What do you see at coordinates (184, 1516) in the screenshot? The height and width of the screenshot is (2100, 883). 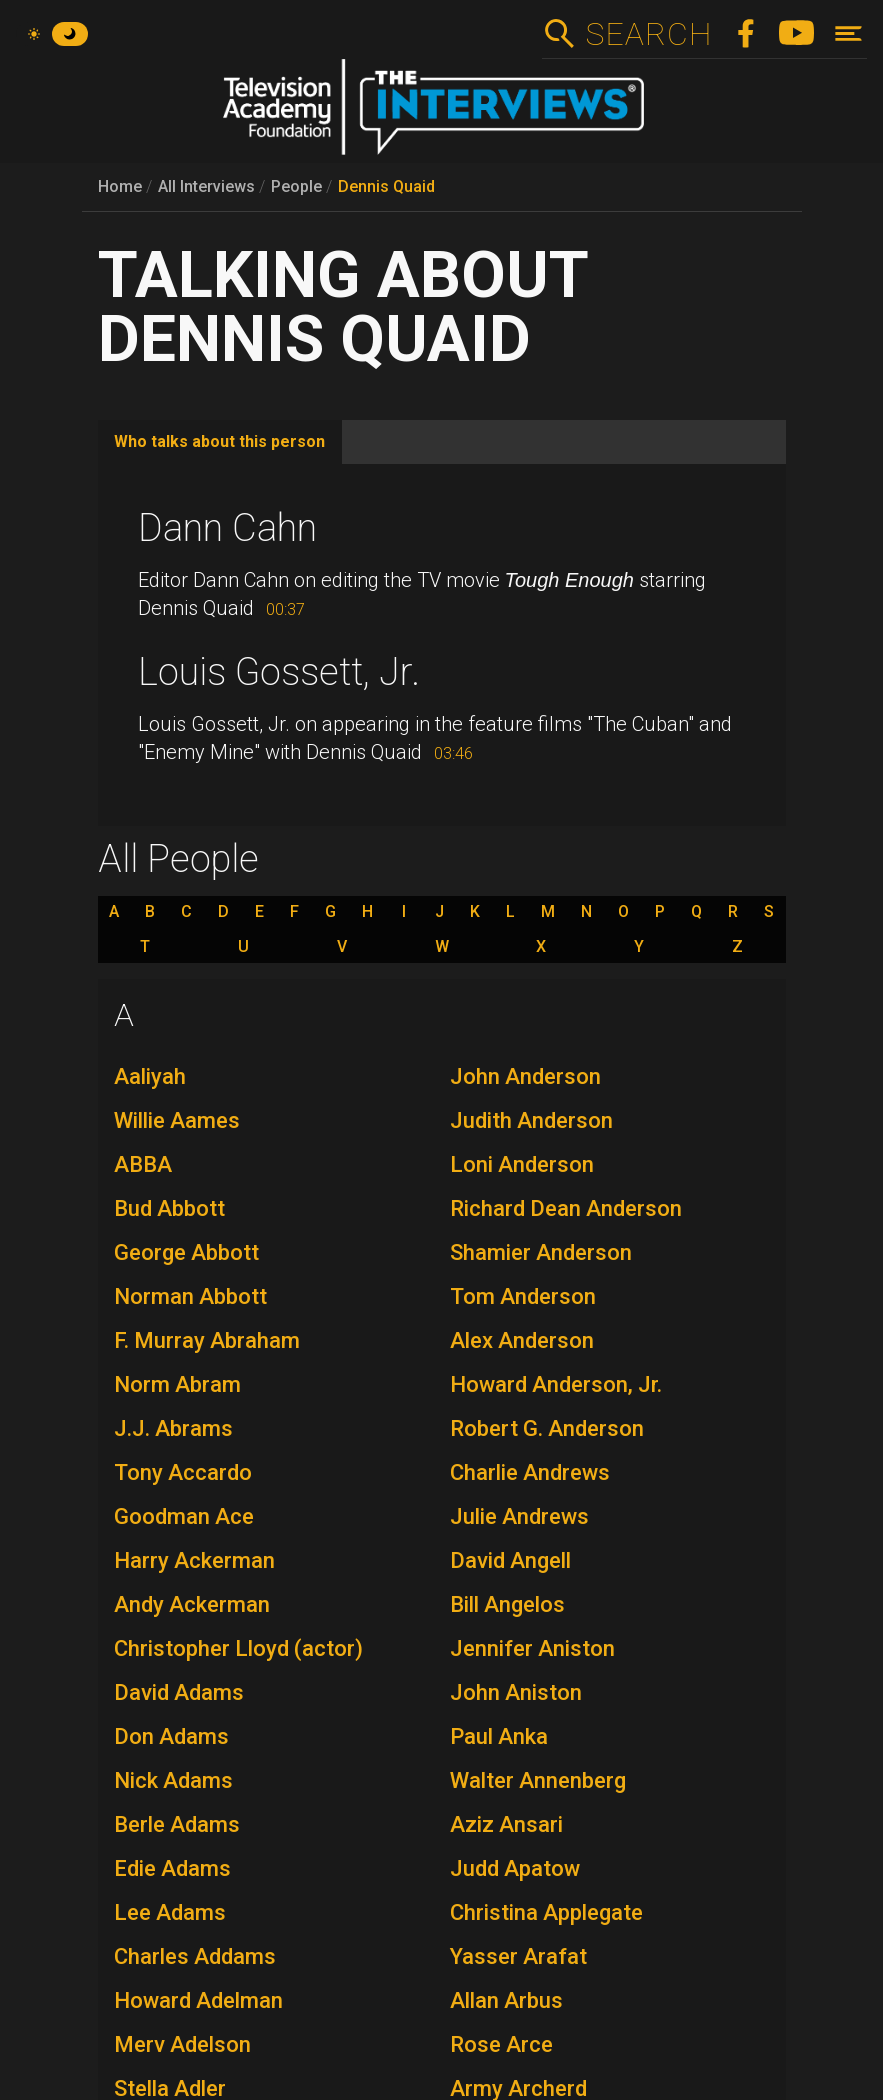 I see `Goodman Ace` at bounding box center [184, 1516].